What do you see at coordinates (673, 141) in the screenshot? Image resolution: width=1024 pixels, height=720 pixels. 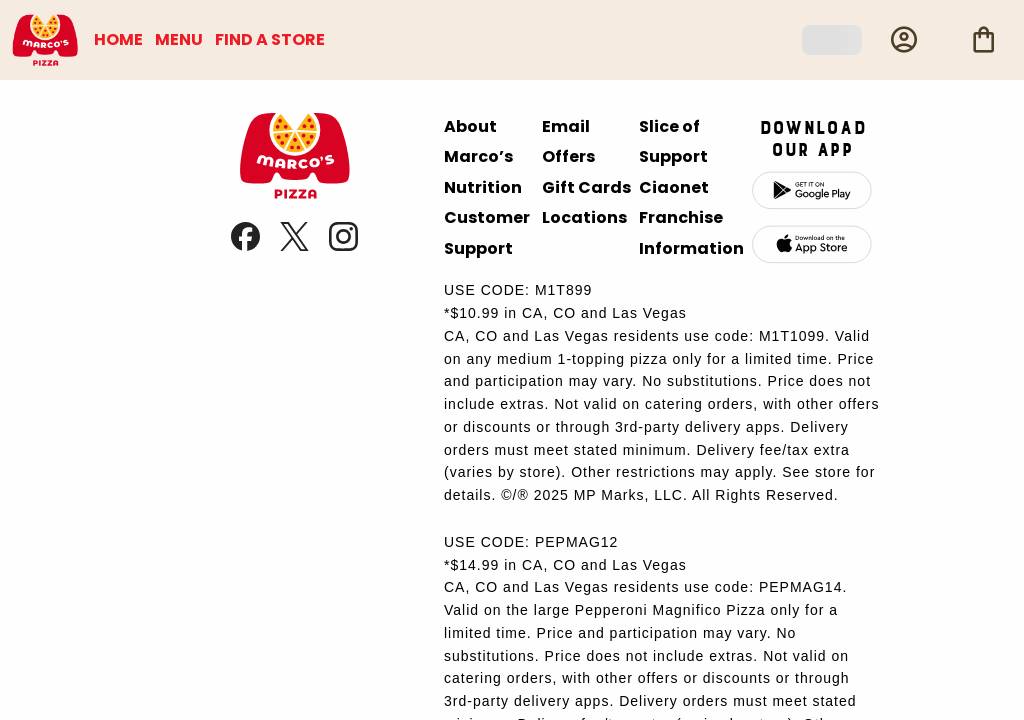 I see `Slice of Support` at bounding box center [673, 141].